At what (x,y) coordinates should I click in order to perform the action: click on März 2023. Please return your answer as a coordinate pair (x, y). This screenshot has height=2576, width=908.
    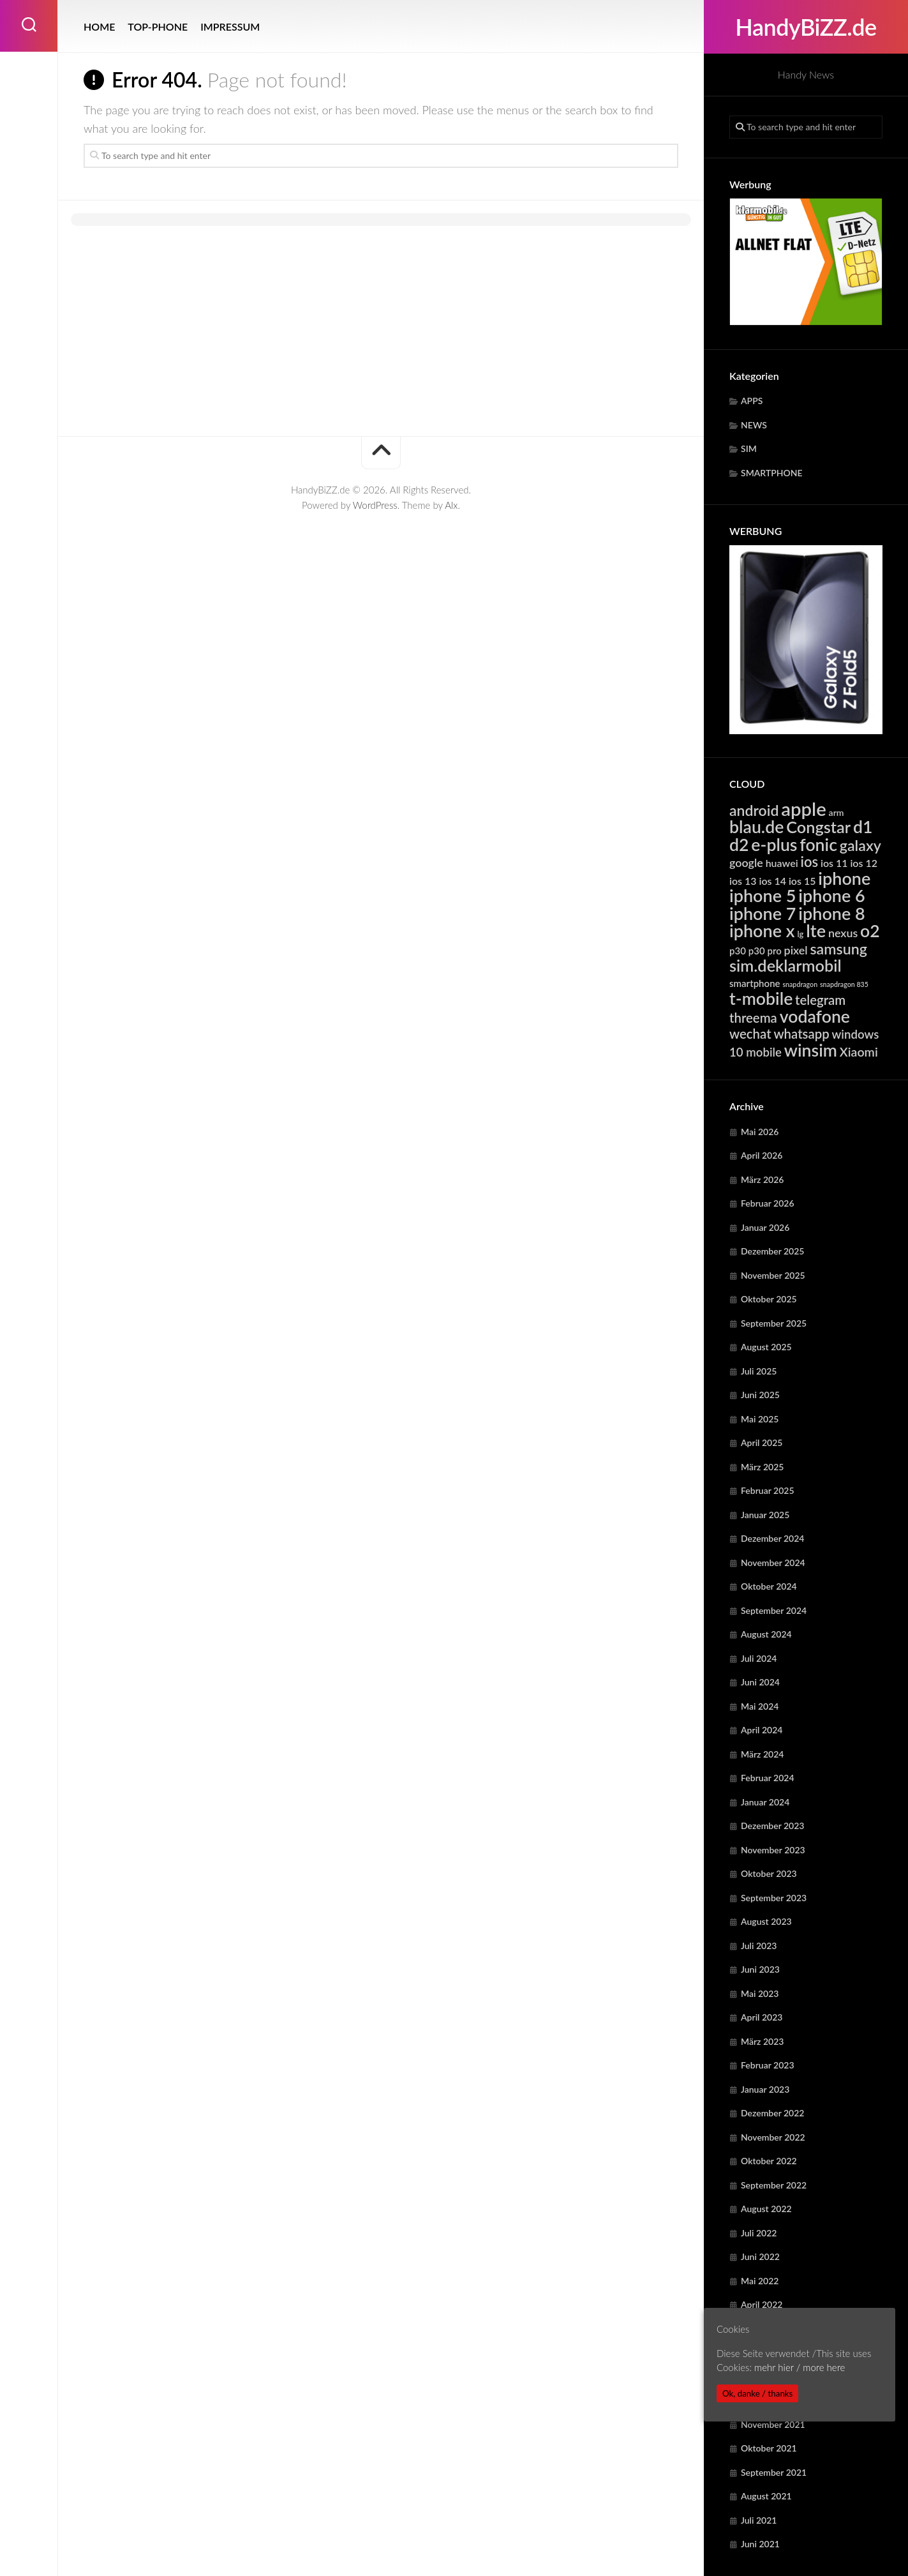
    Looking at the image, I should click on (762, 2041).